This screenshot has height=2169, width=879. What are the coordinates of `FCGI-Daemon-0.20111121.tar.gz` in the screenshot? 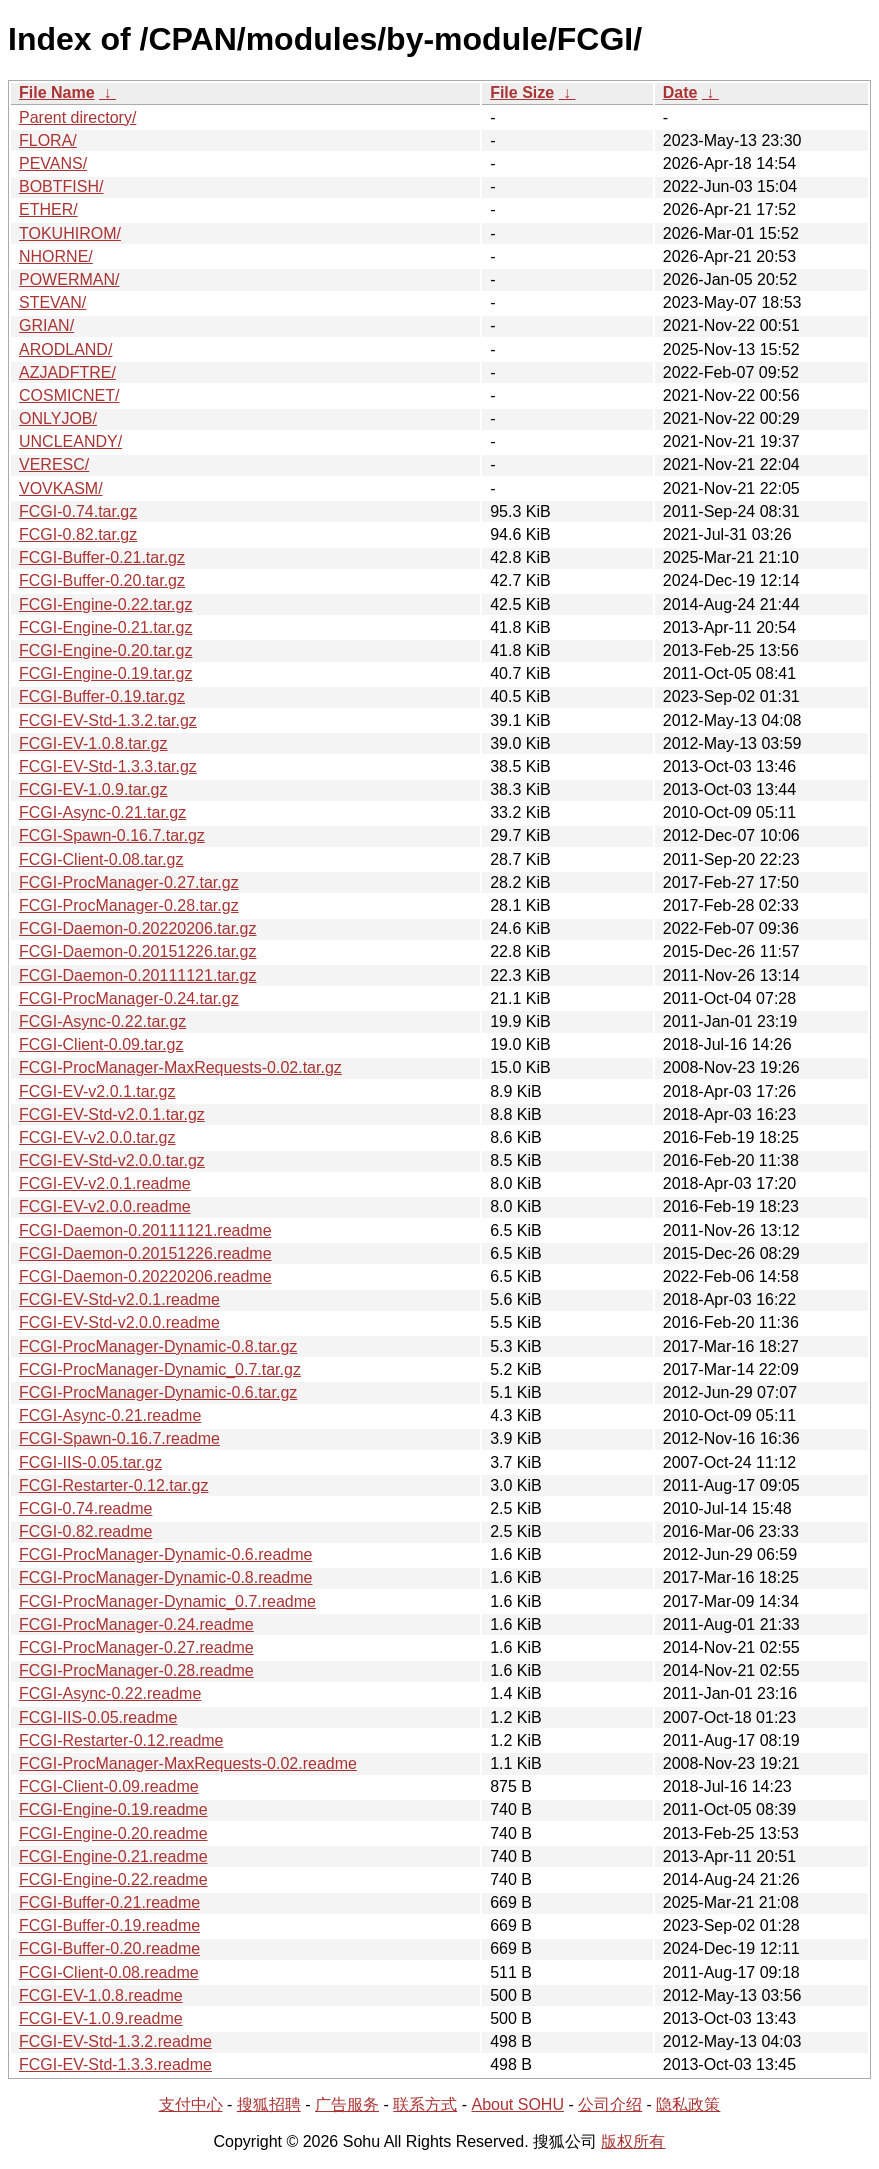 It's located at (137, 975).